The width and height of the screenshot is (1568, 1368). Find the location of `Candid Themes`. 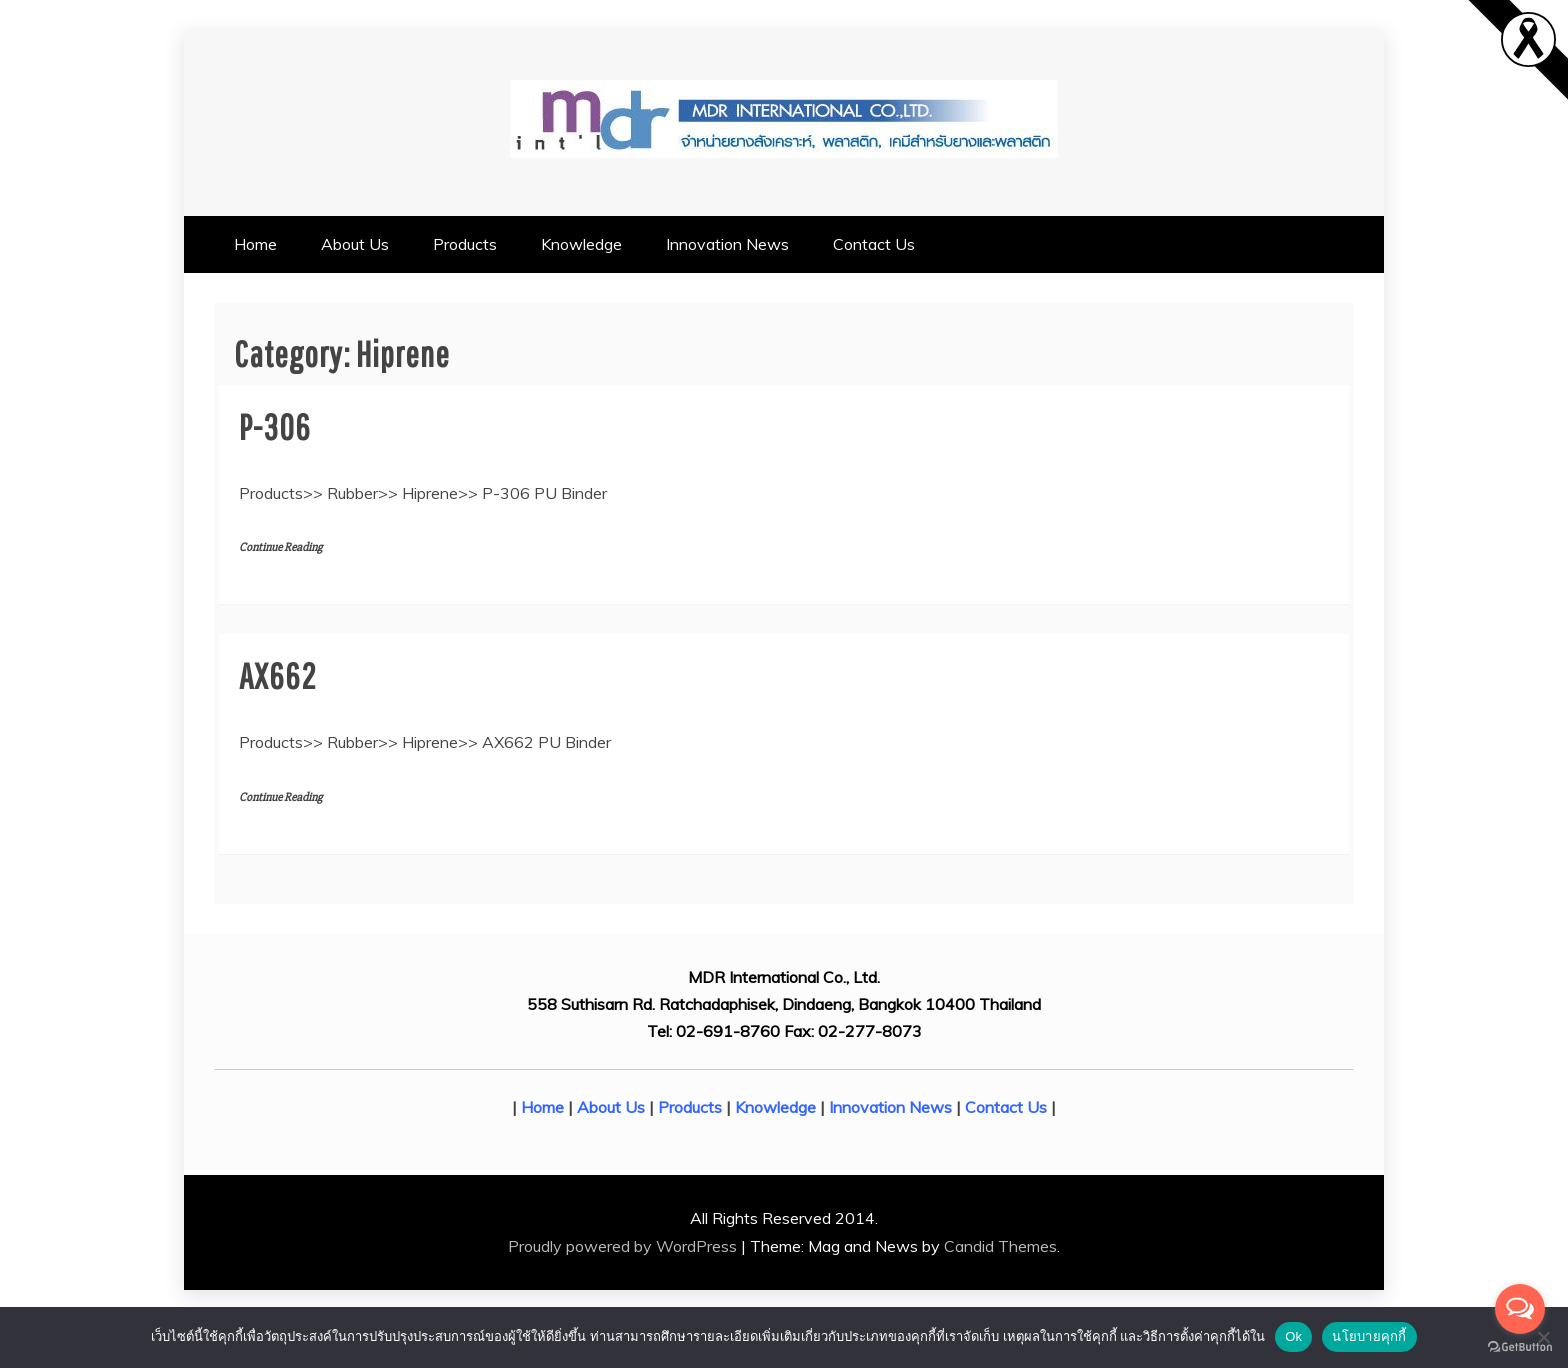

Candid Themes is located at coordinates (1000, 1246).